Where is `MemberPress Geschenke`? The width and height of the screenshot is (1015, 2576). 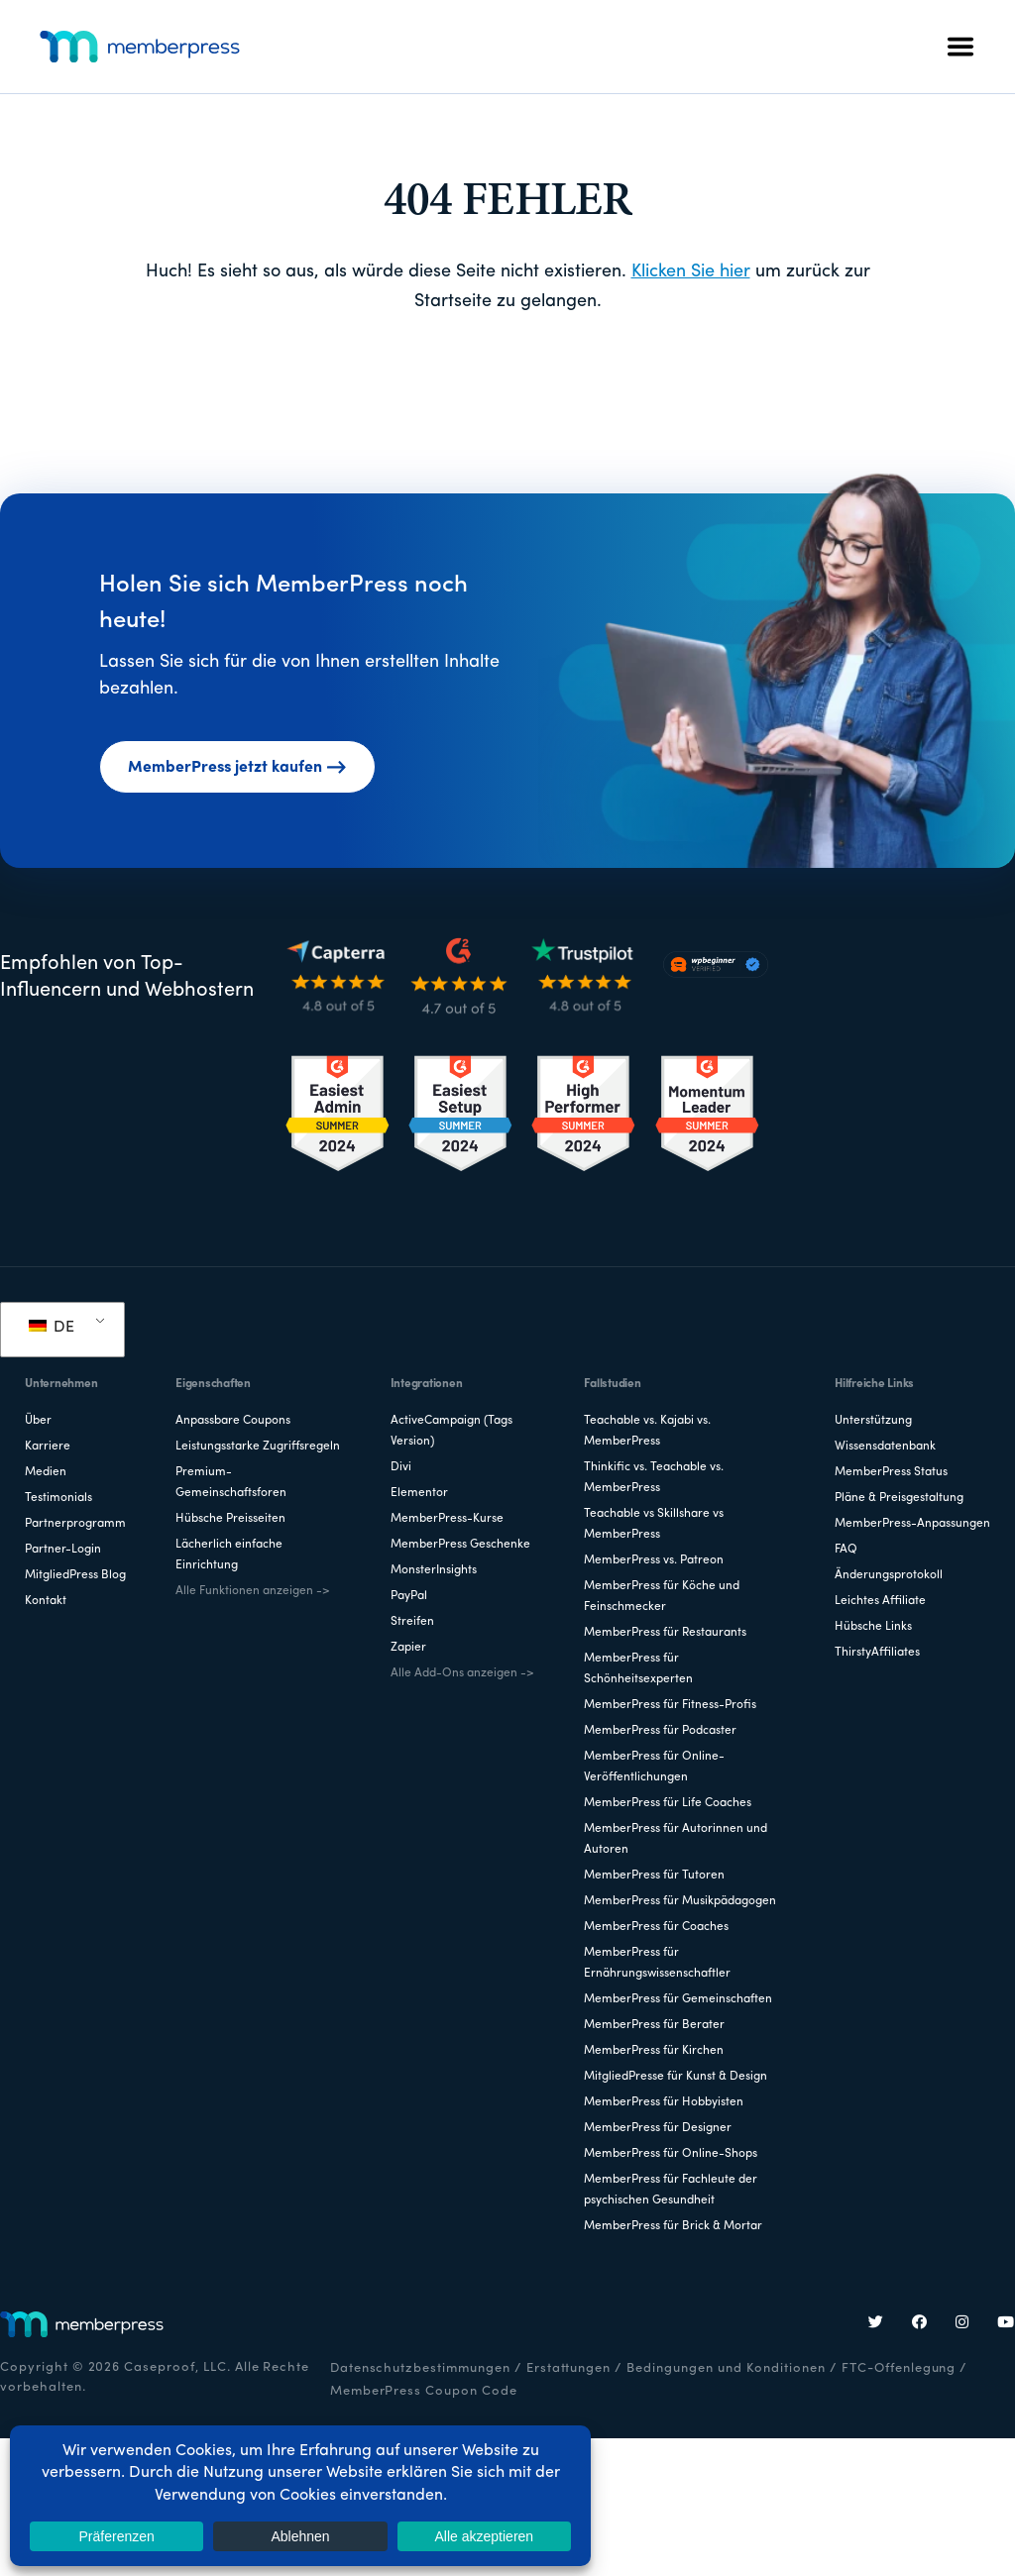 MemberPress Geschenke is located at coordinates (460, 1545).